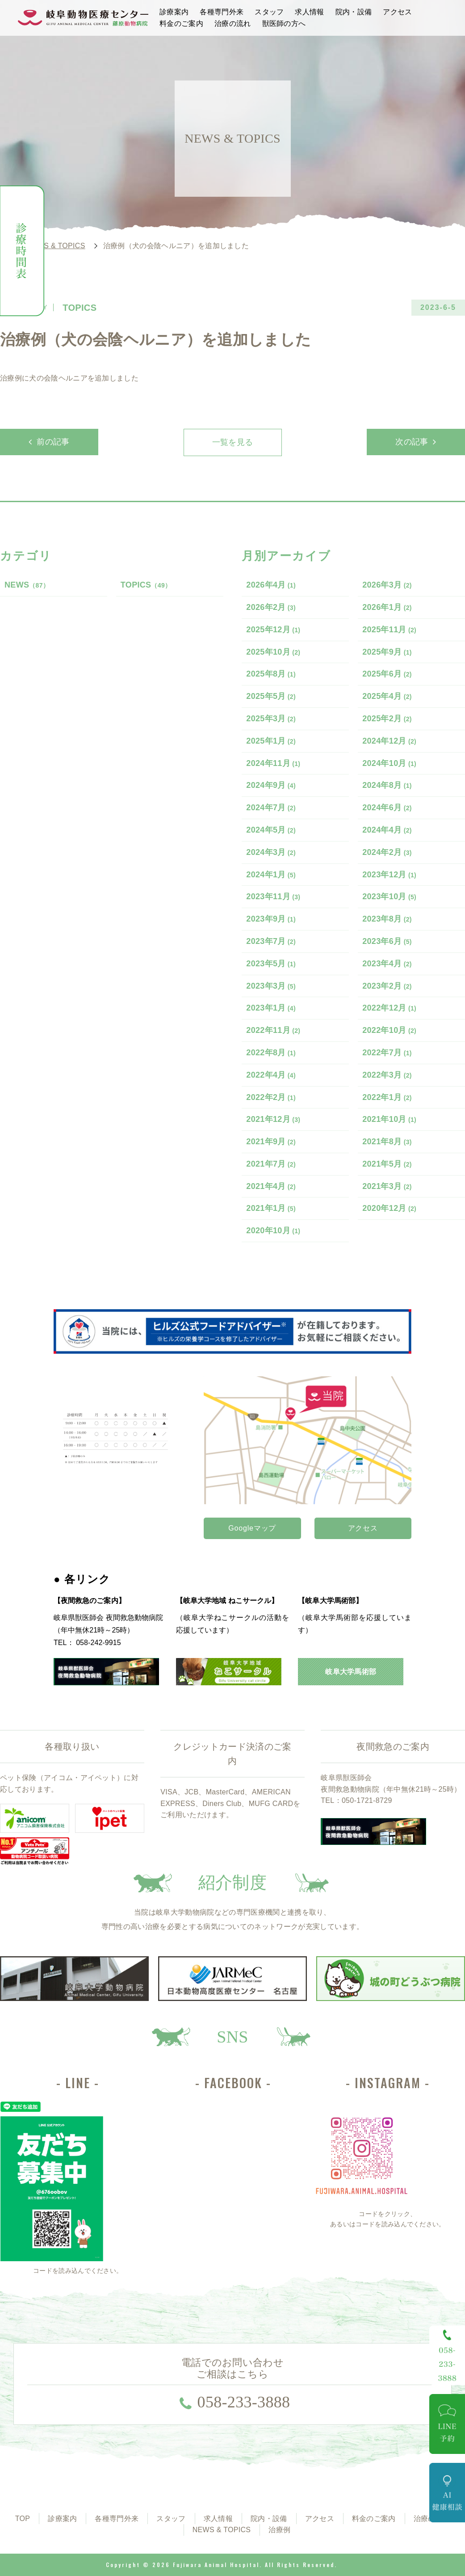 The height and width of the screenshot is (2576, 465). What do you see at coordinates (271, 1163) in the screenshot?
I see `2021年7月` at bounding box center [271, 1163].